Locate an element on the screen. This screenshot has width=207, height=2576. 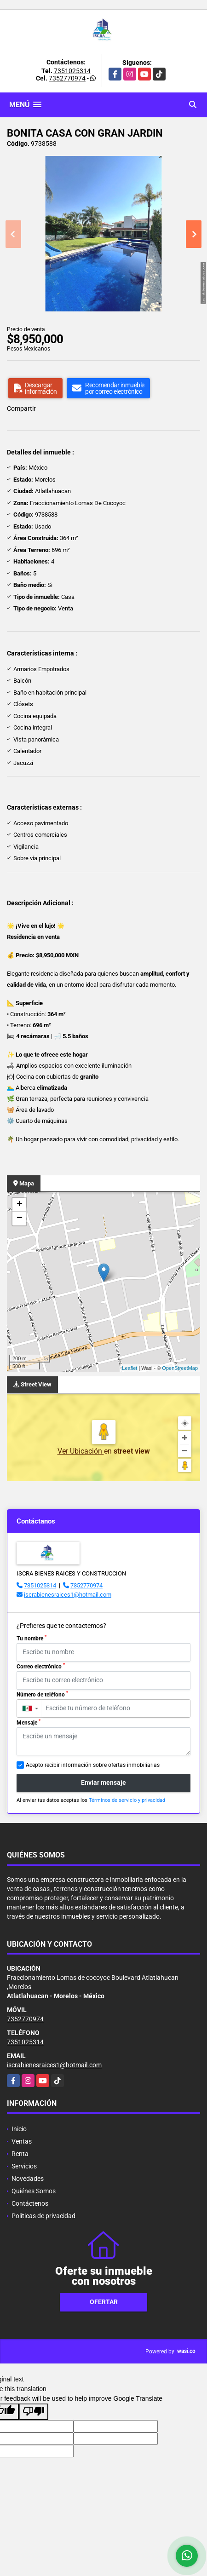
Políticas de privacidad is located at coordinates (43, 2216).